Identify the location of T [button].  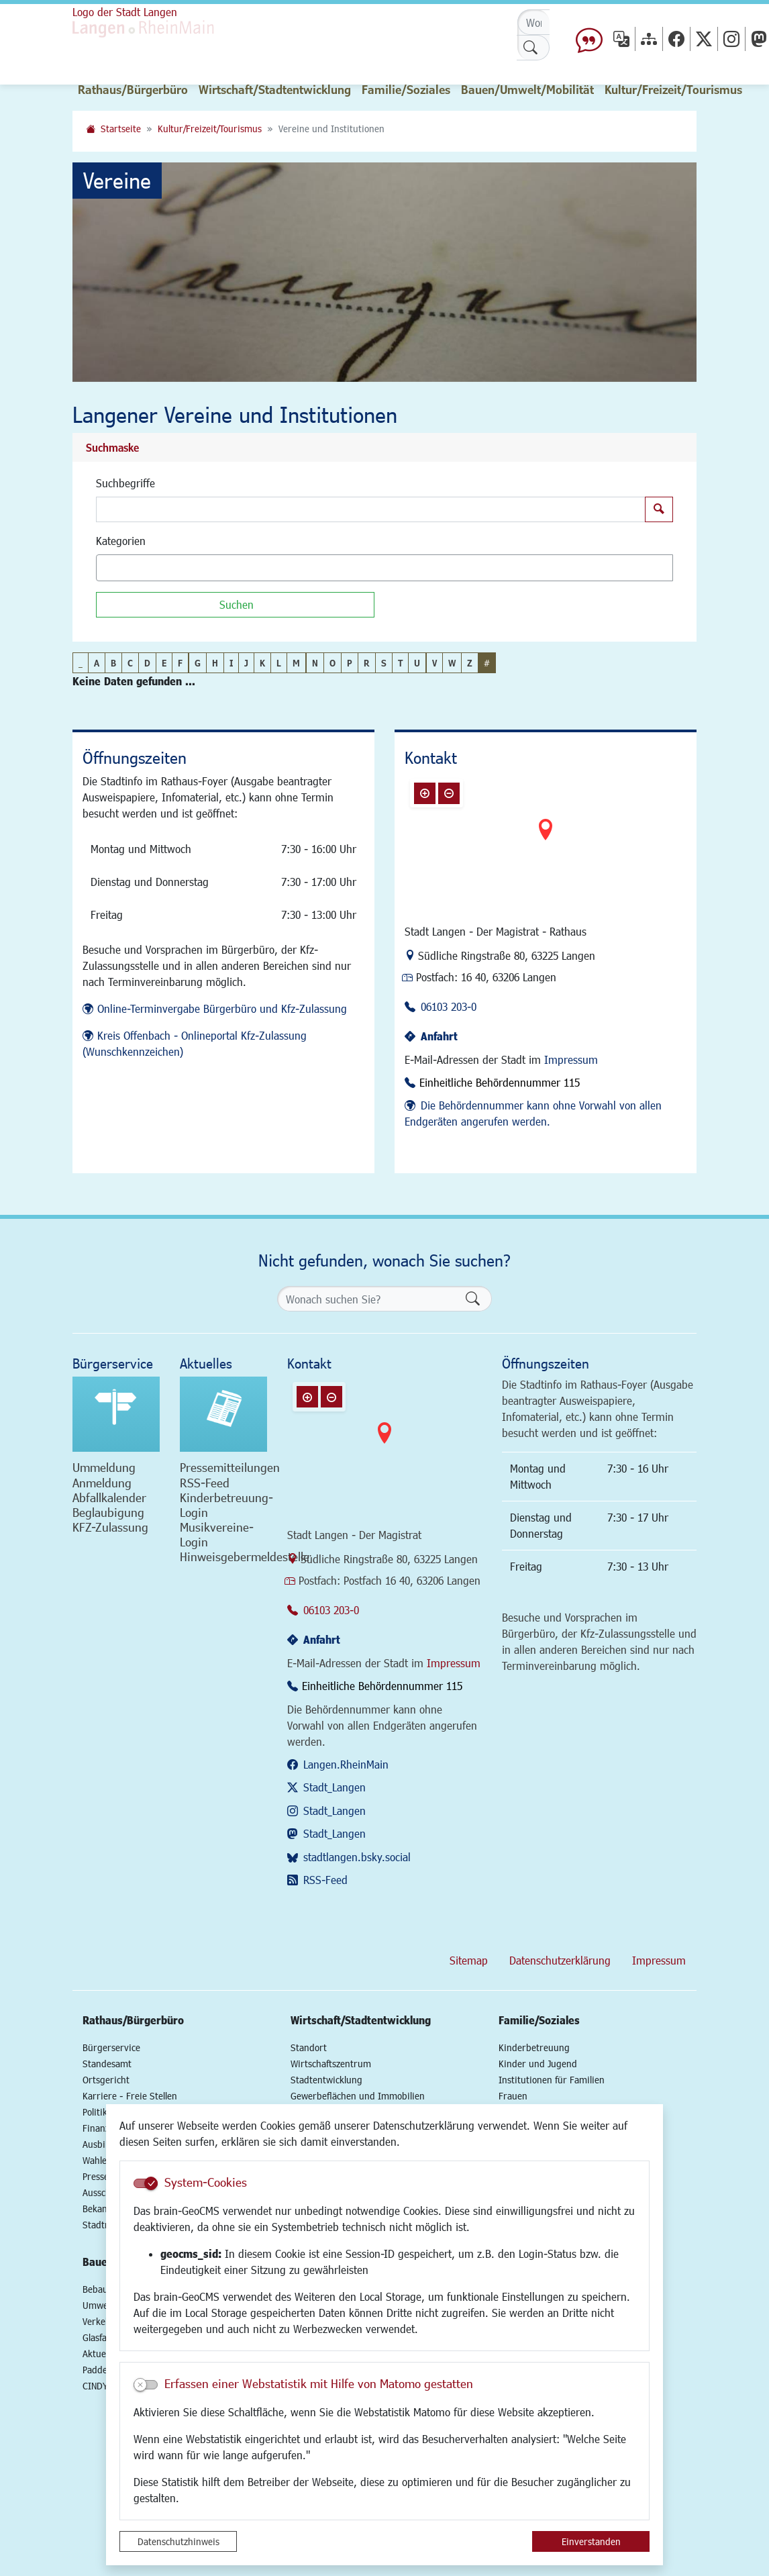
(400, 662).